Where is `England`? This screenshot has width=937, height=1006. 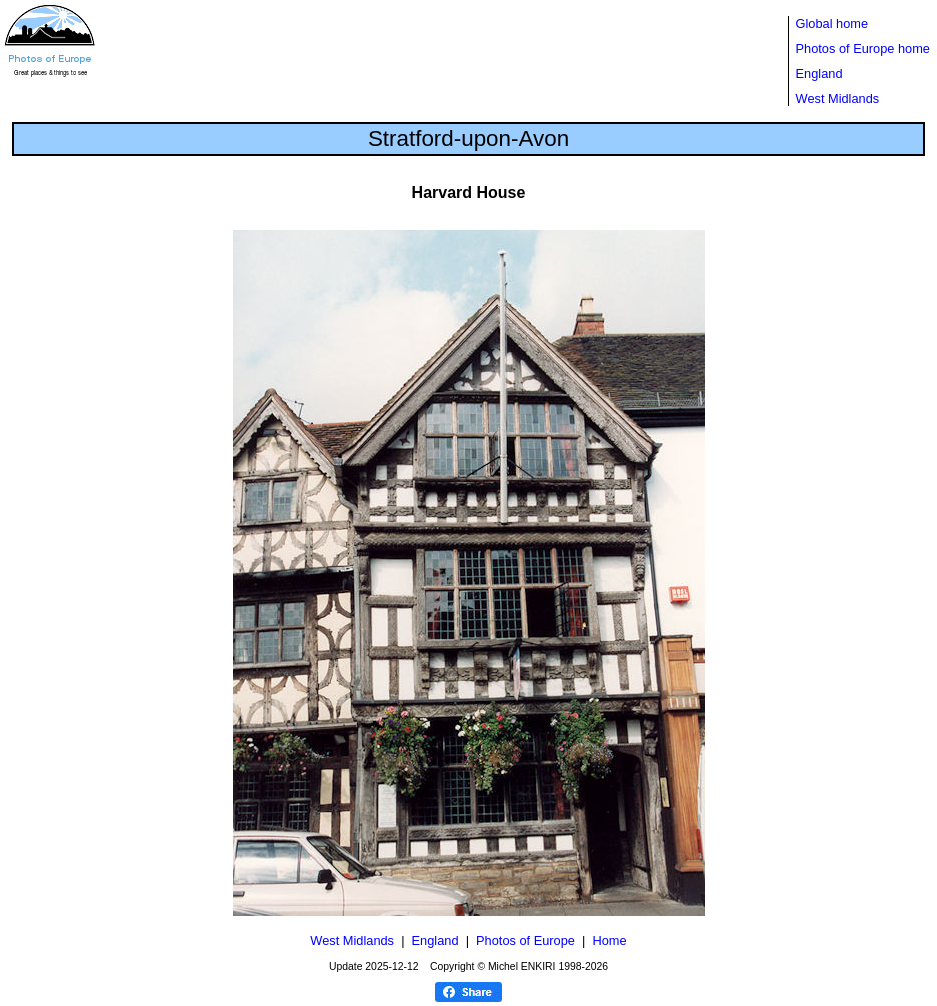 England is located at coordinates (819, 73).